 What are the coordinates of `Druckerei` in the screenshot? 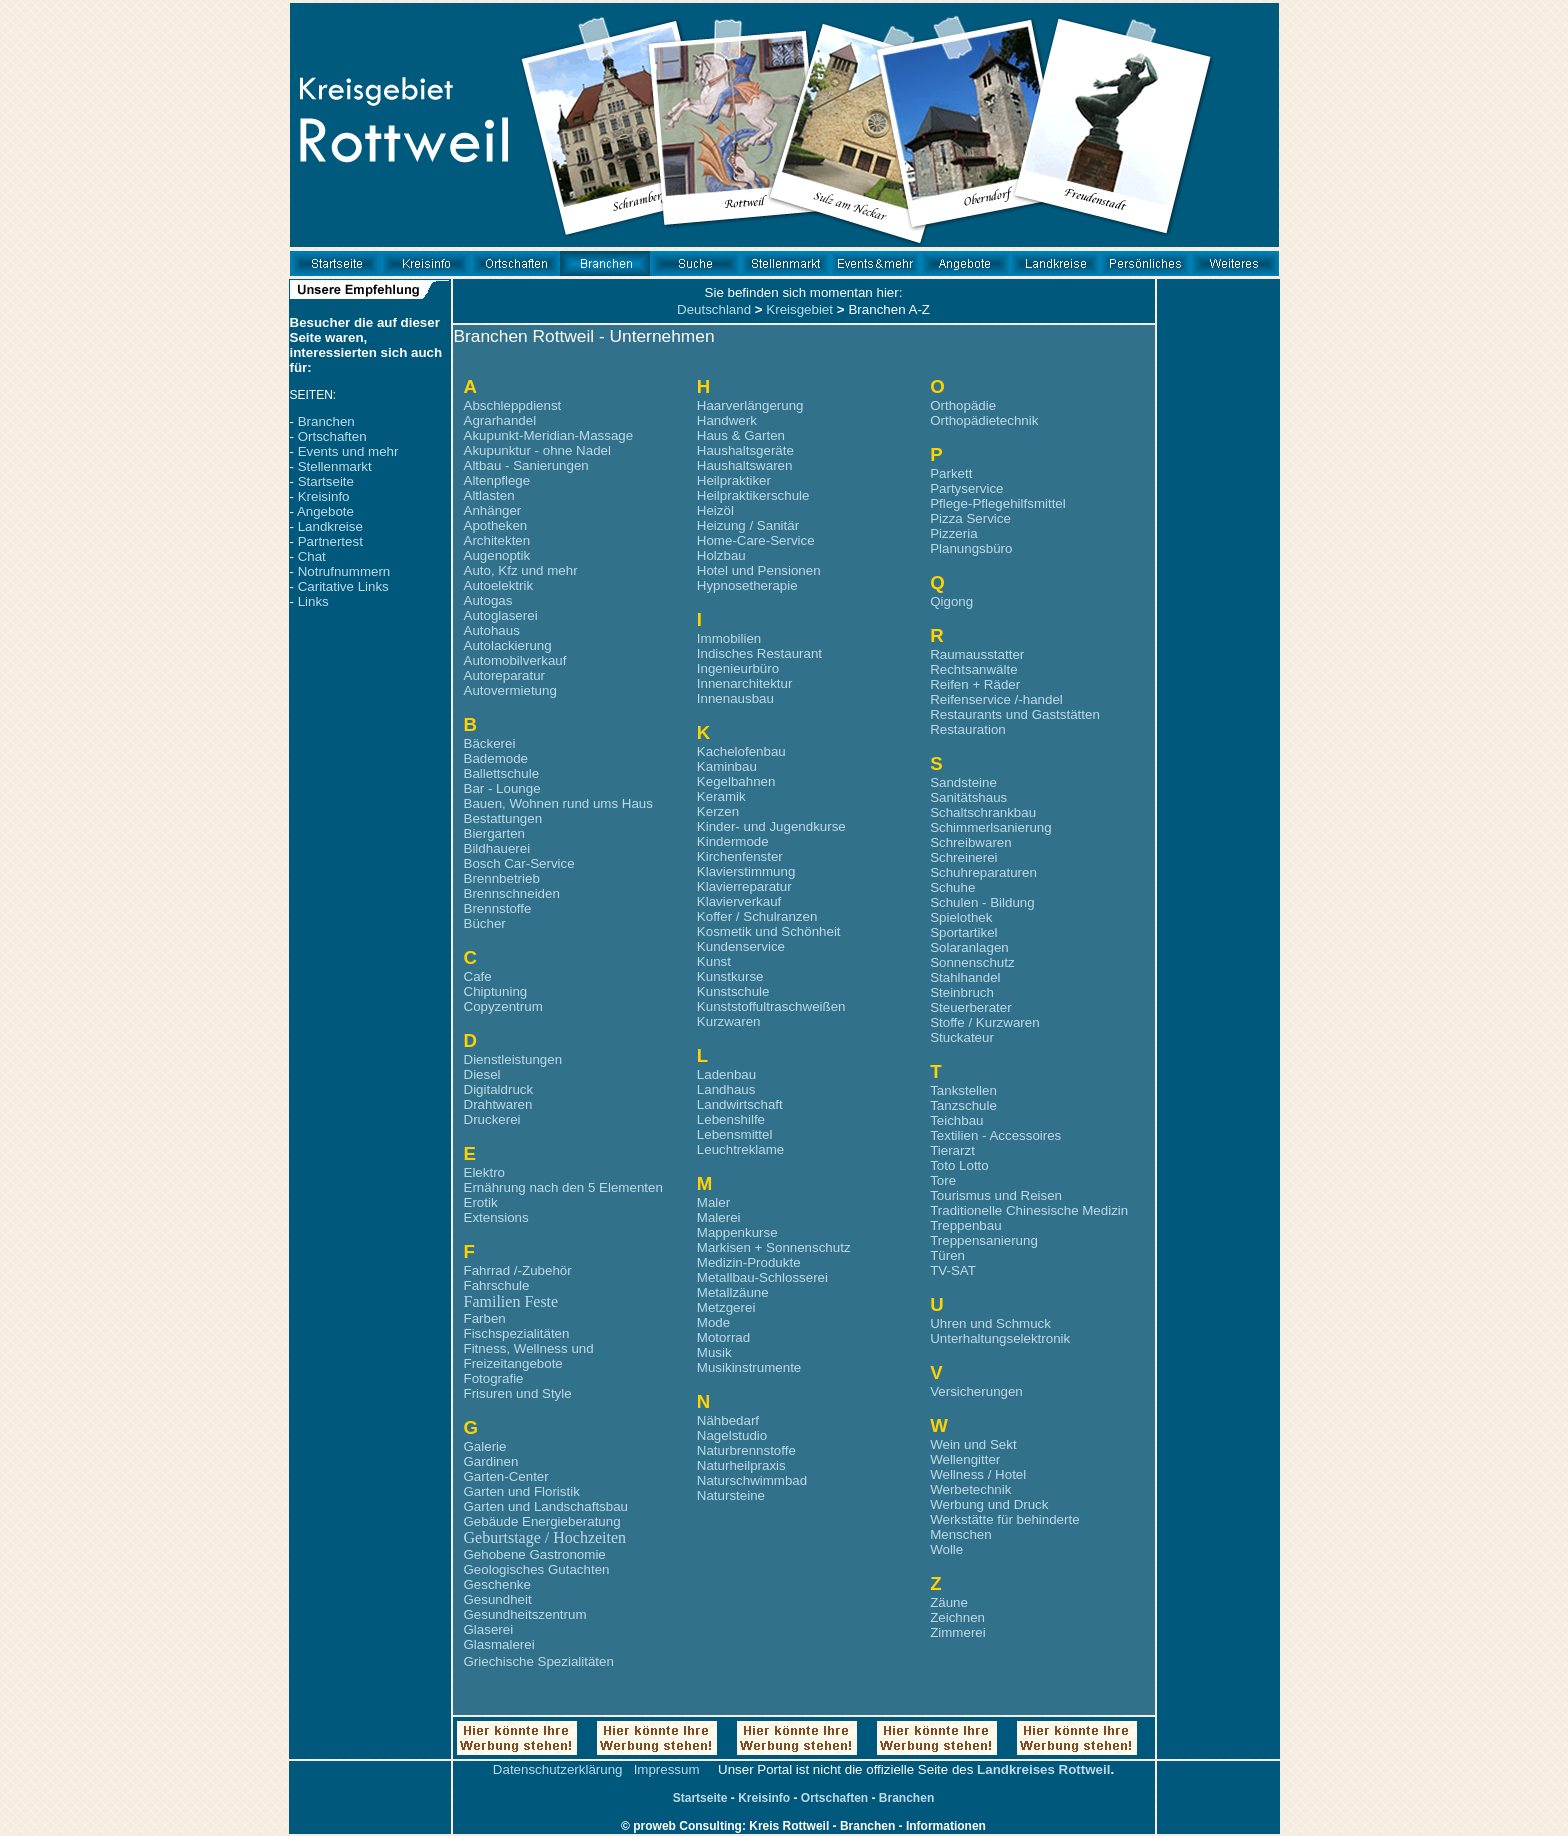 It's located at (492, 1119).